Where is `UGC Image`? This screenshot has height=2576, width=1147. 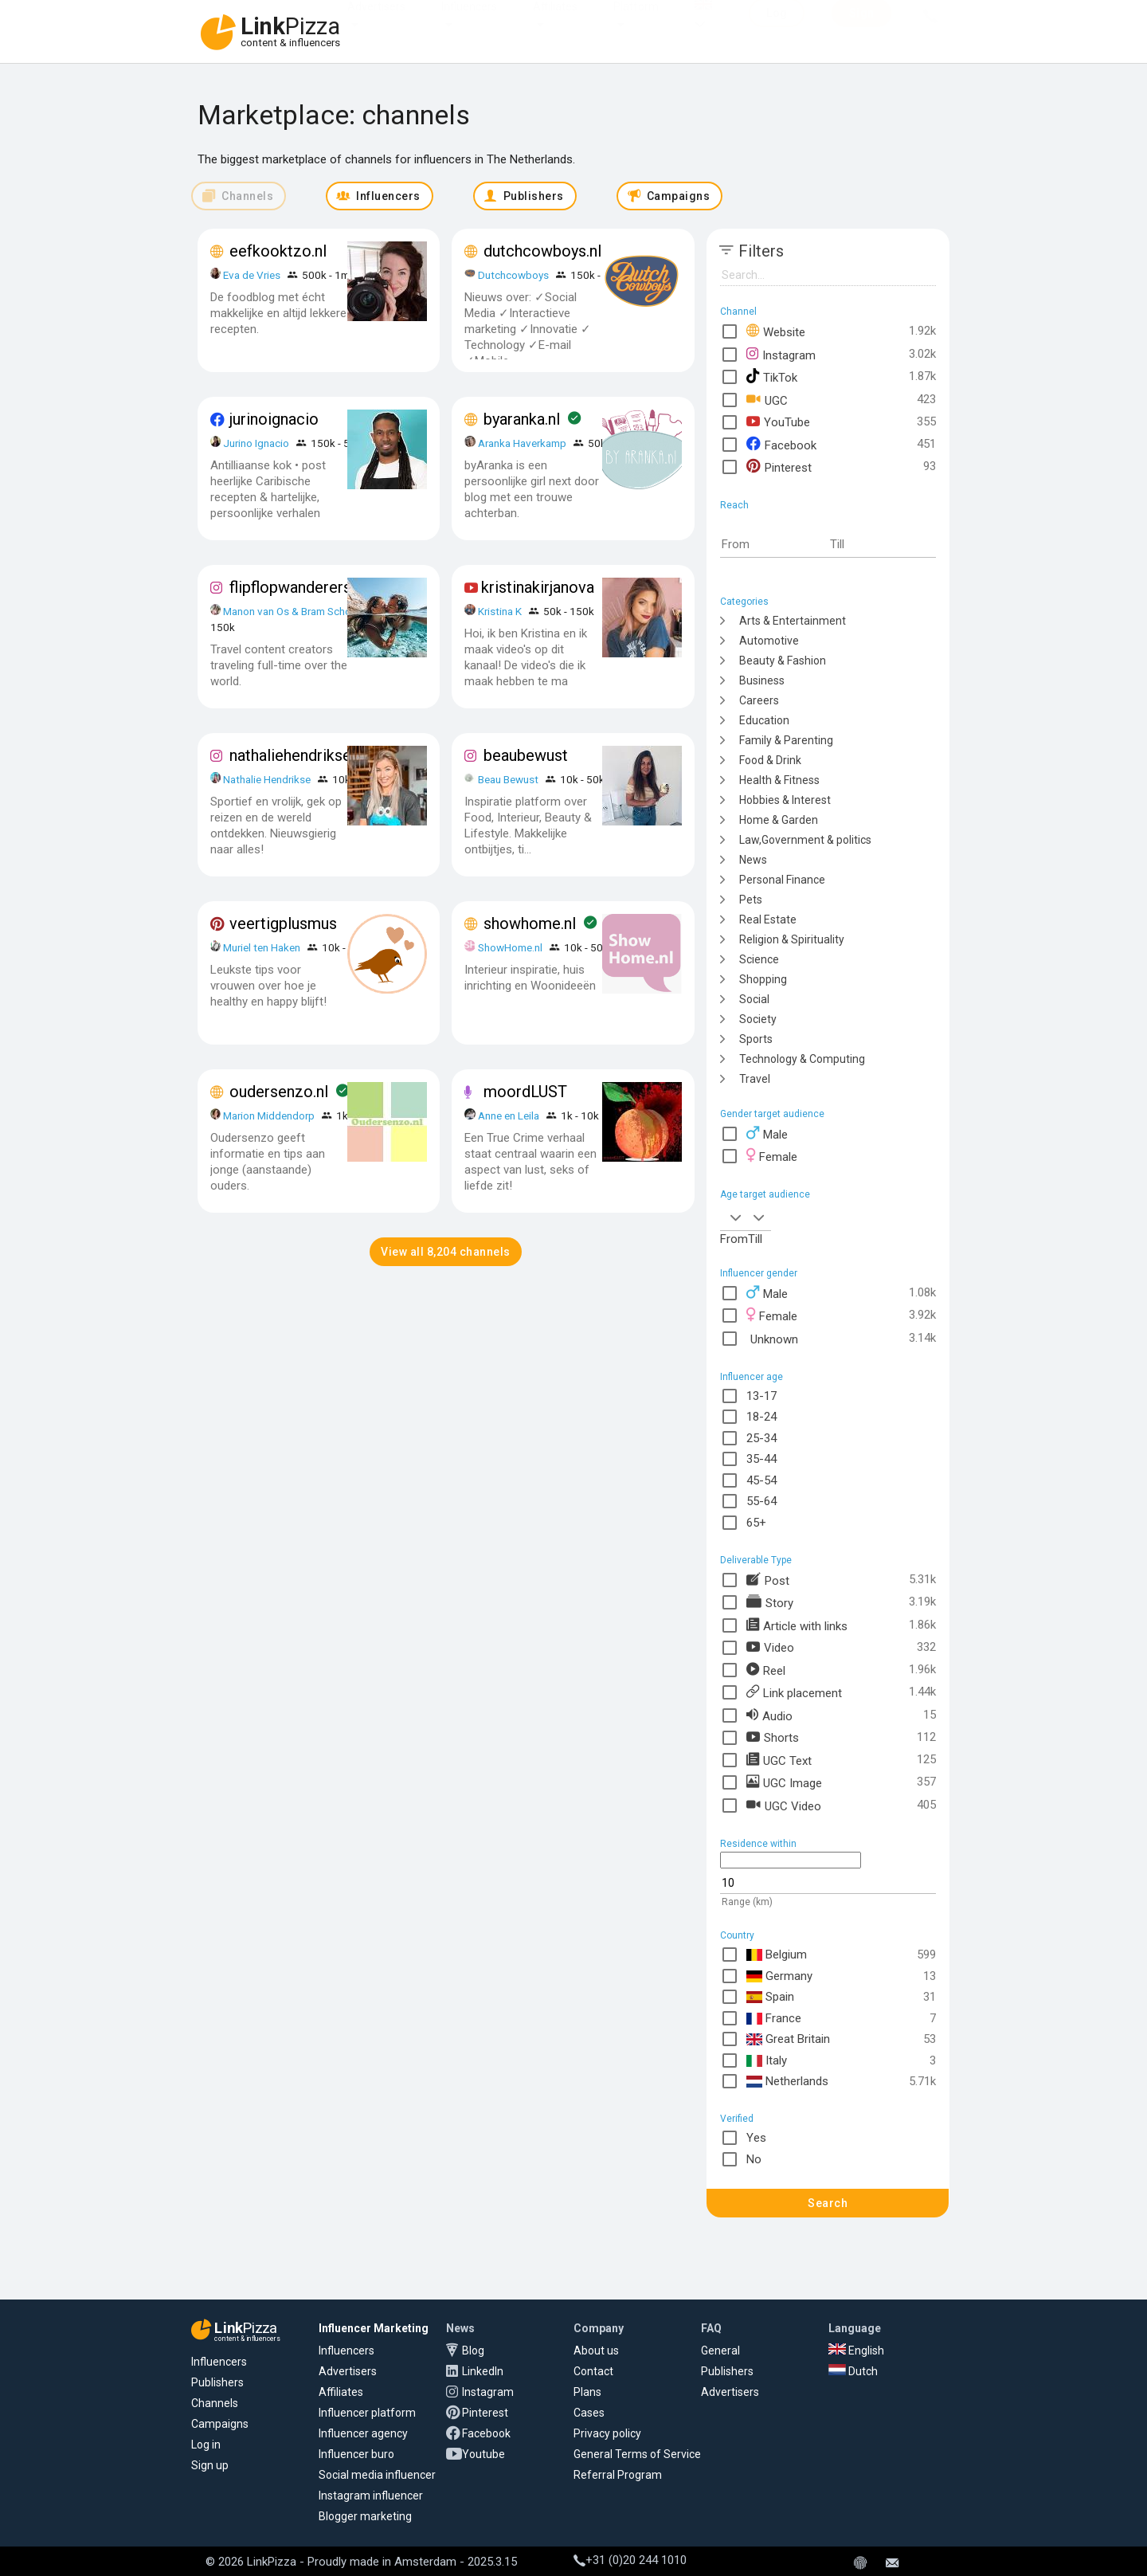 UGC Image is located at coordinates (784, 1782).